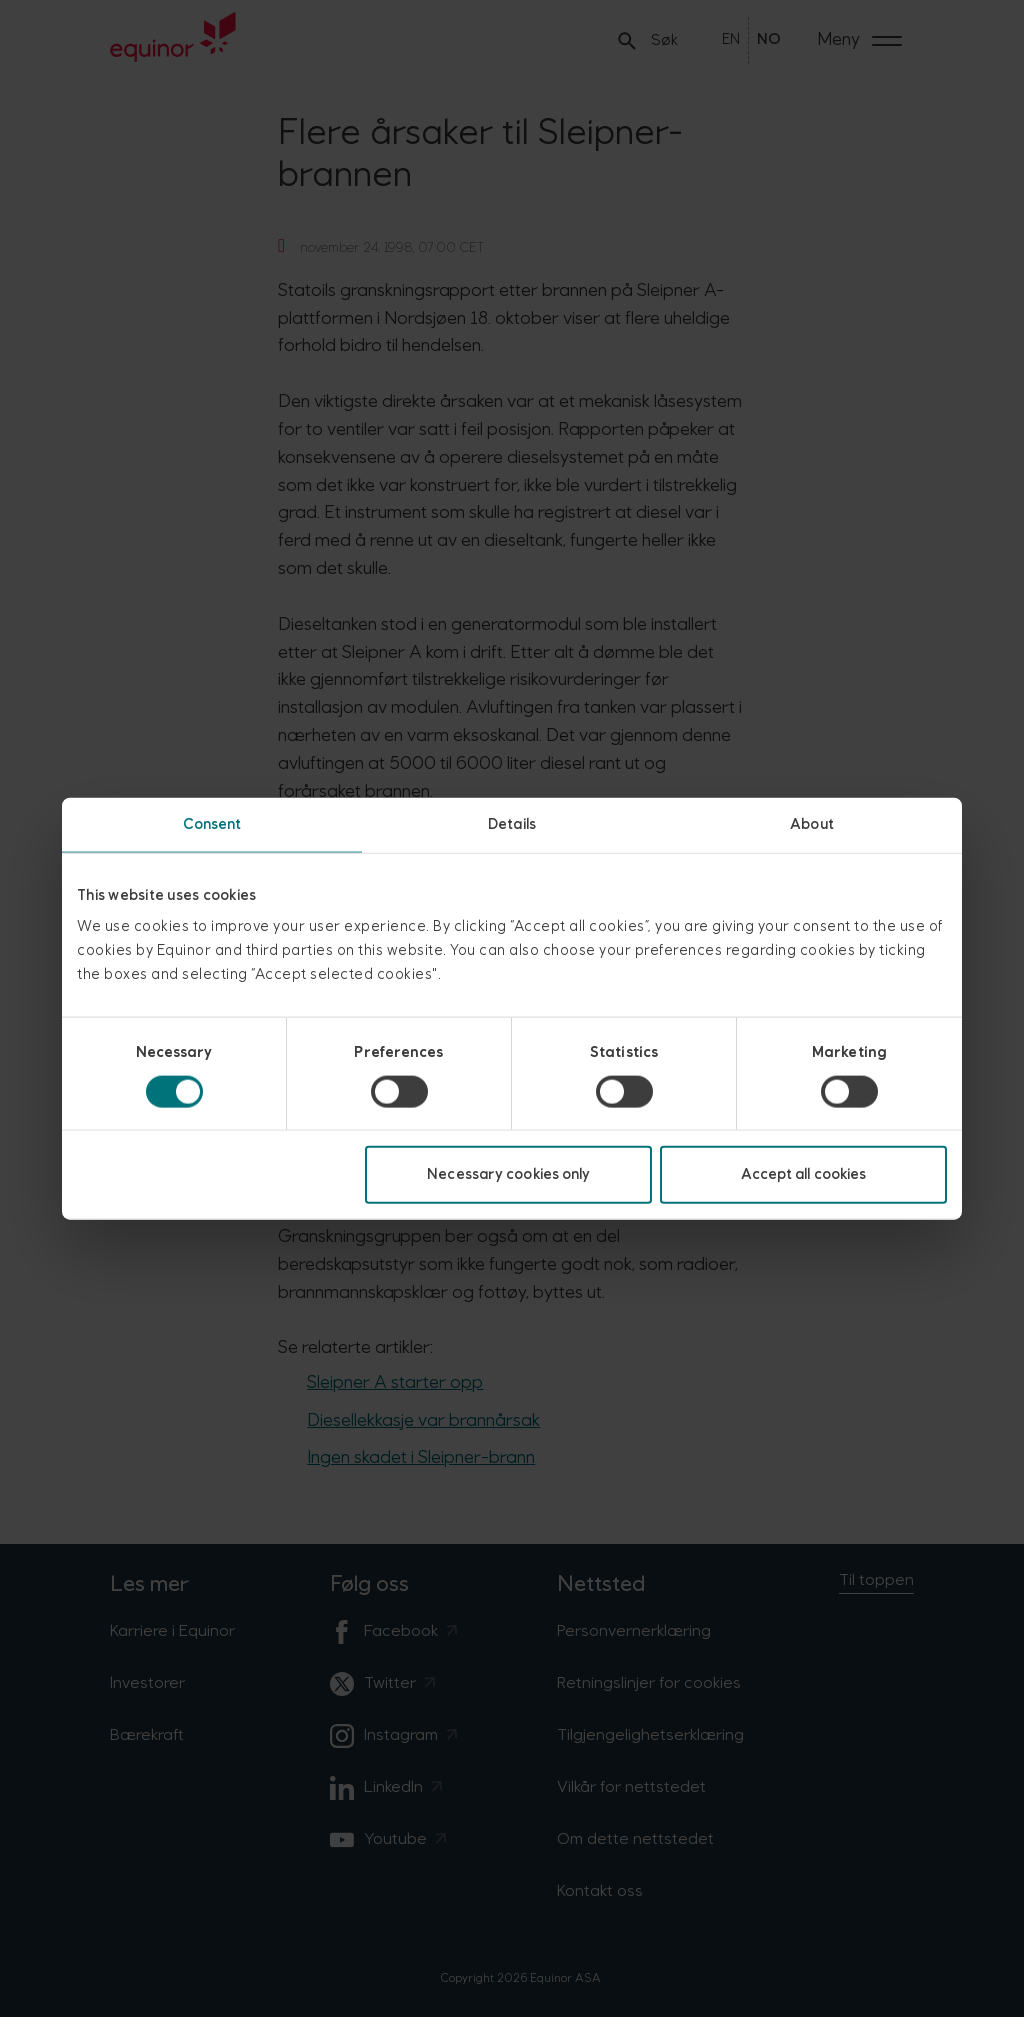 This screenshot has width=1024, height=2017. Describe the element at coordinates (508, 1174) in the screenshot. I see `Necessary cookies only` at that location.